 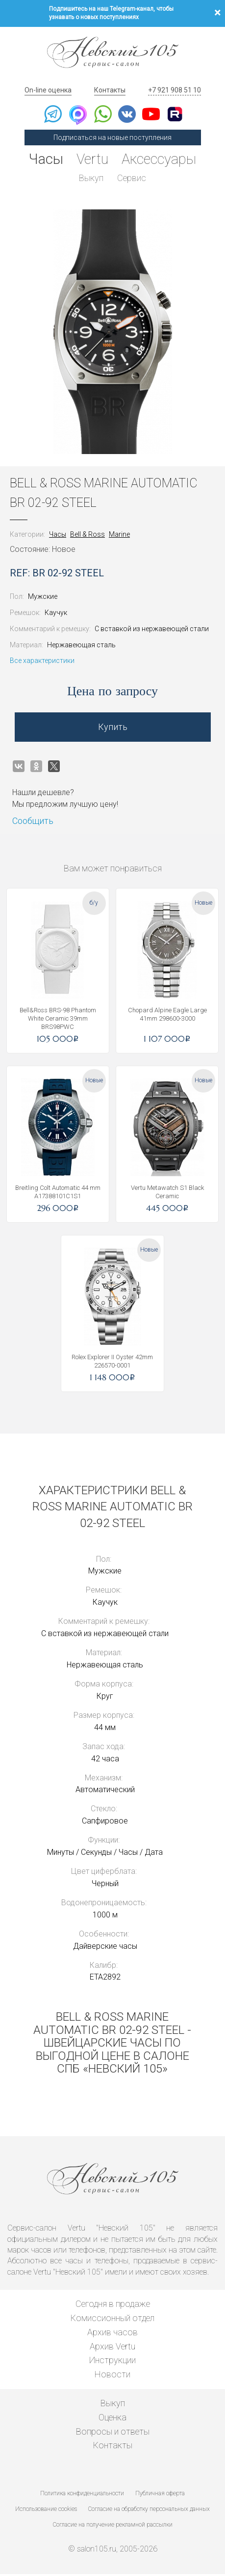 I want to click on +7 921 908 51 10, so click(x=174, y=90).